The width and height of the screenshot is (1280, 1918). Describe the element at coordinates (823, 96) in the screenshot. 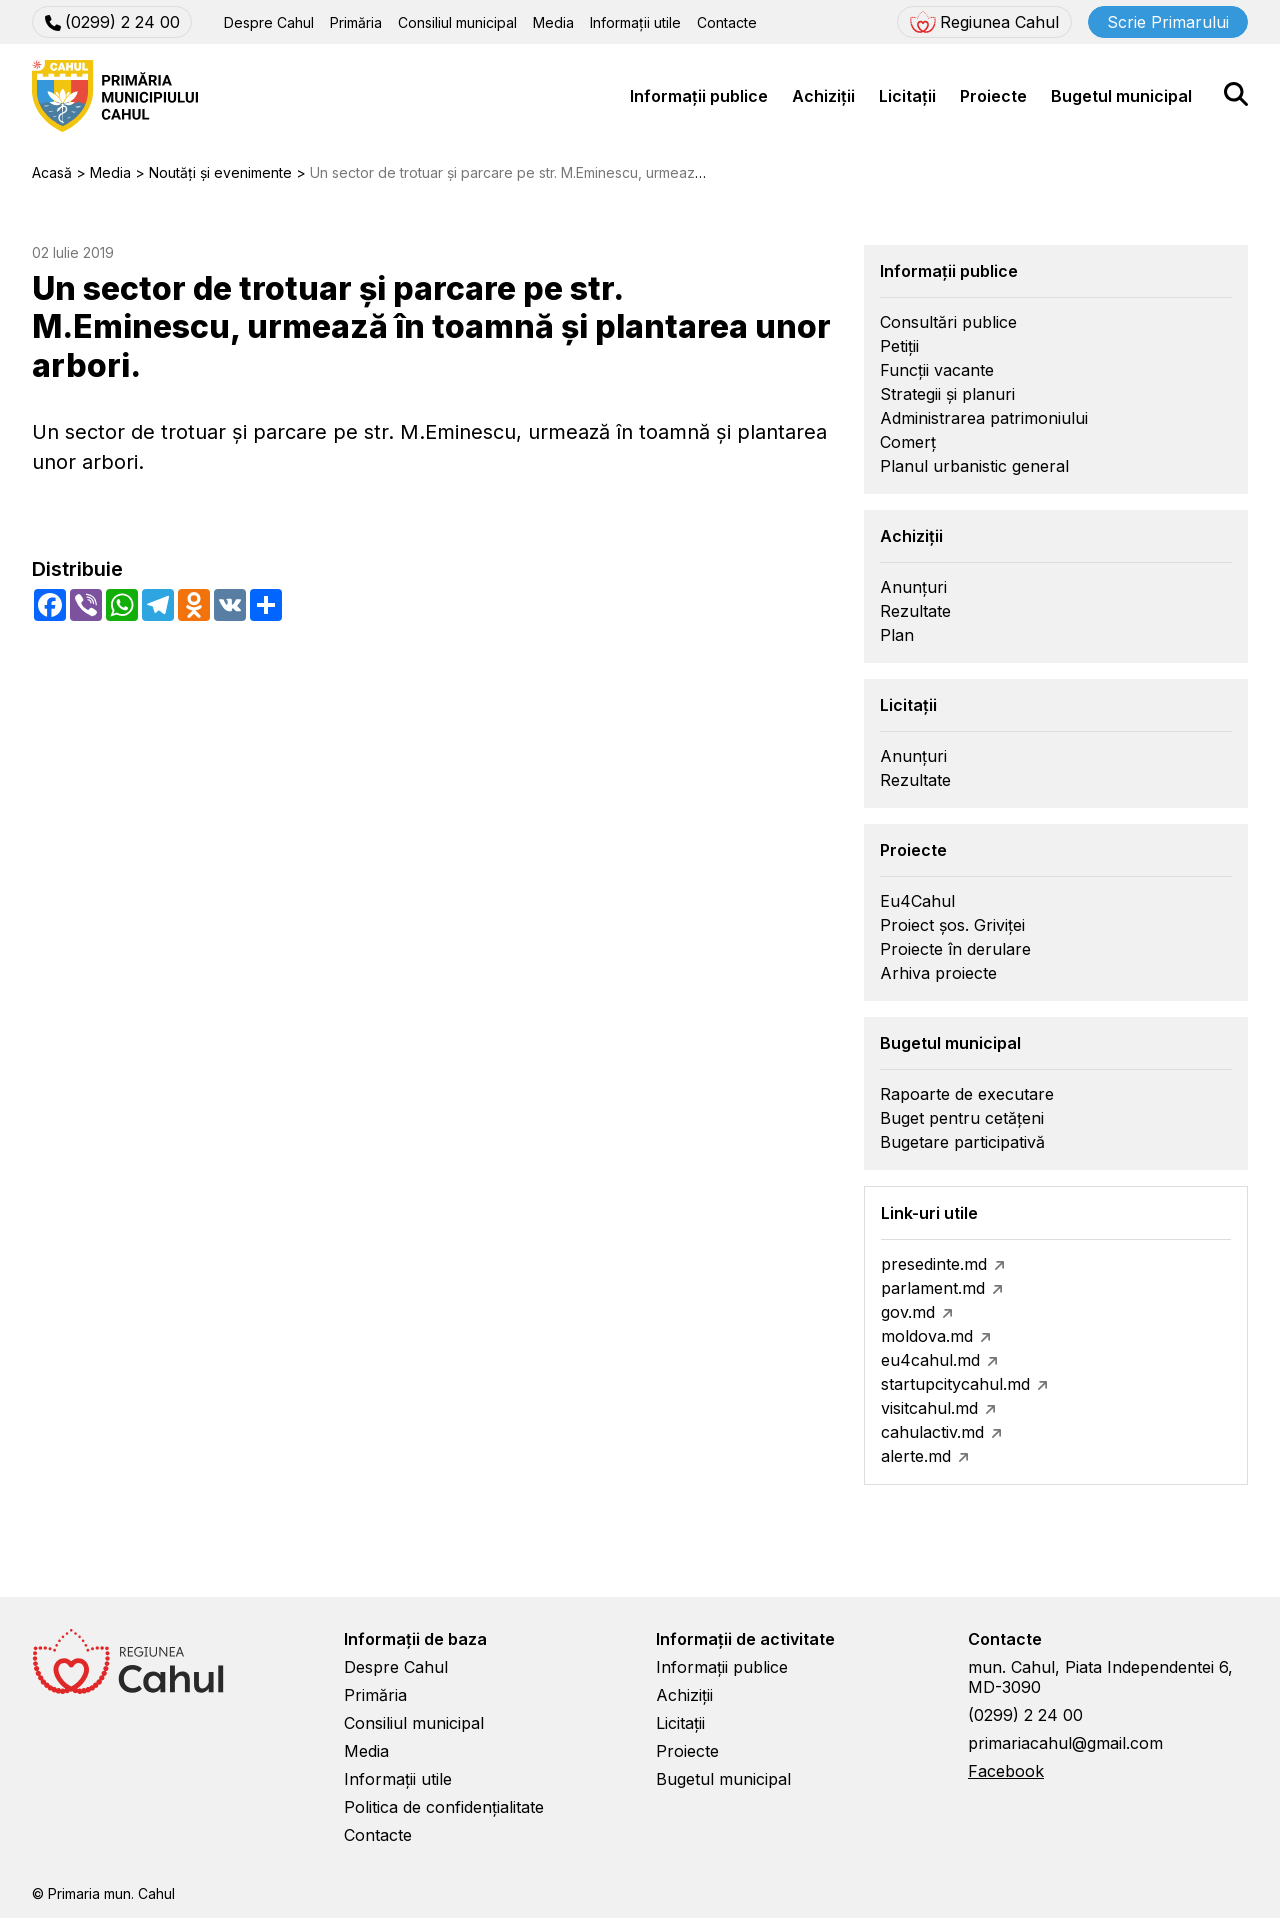

I see `Achiziții` at that location.